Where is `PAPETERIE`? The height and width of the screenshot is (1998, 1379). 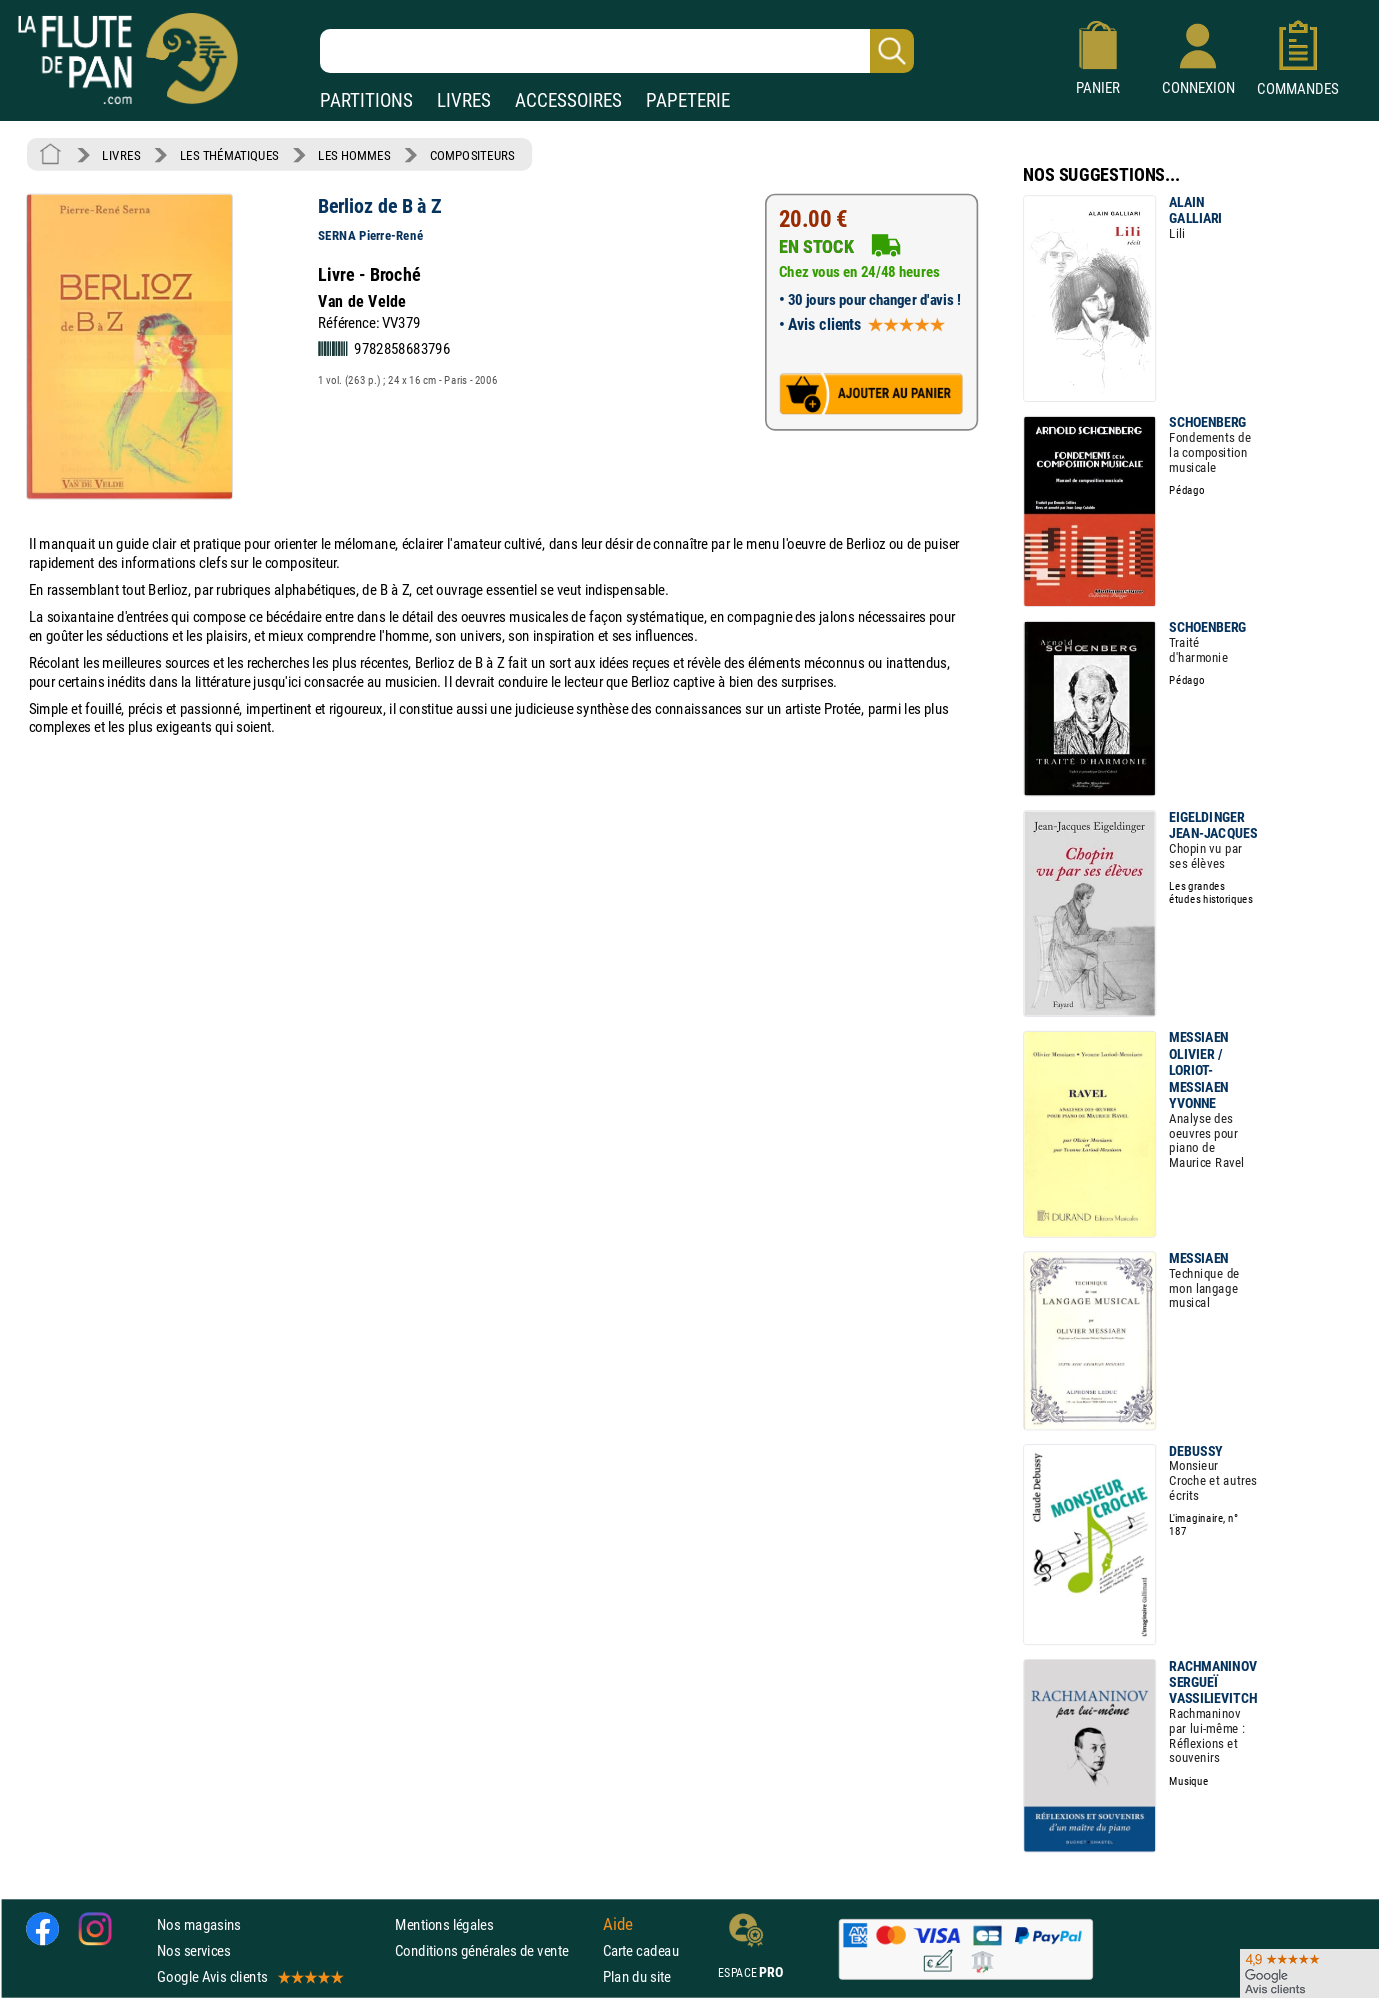
PAPETERIE is located at coordinates (688, 100).